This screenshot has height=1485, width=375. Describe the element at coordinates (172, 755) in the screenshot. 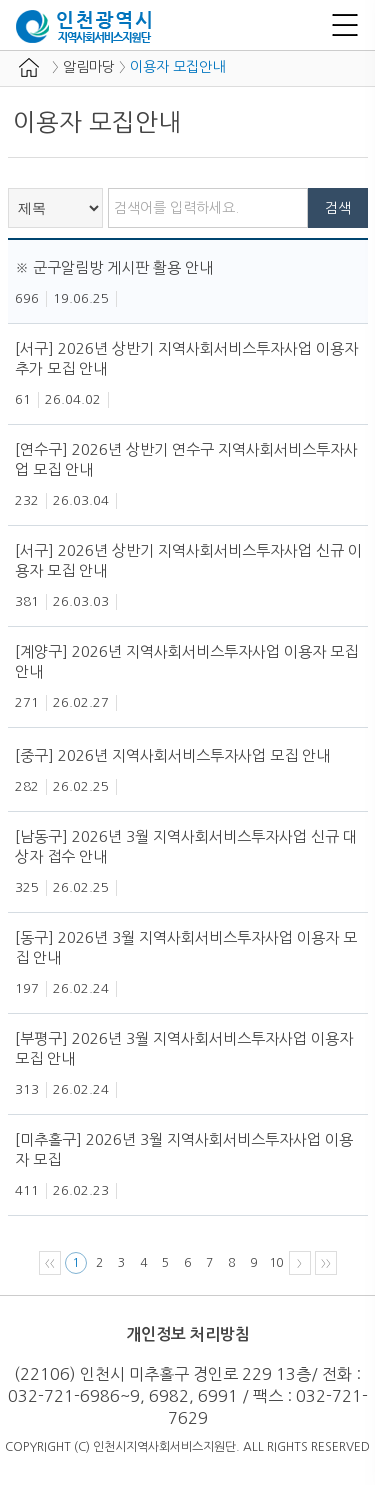

I see `[중구] 2026년 지역사회서비스투자사업 모집 안내` at that location.